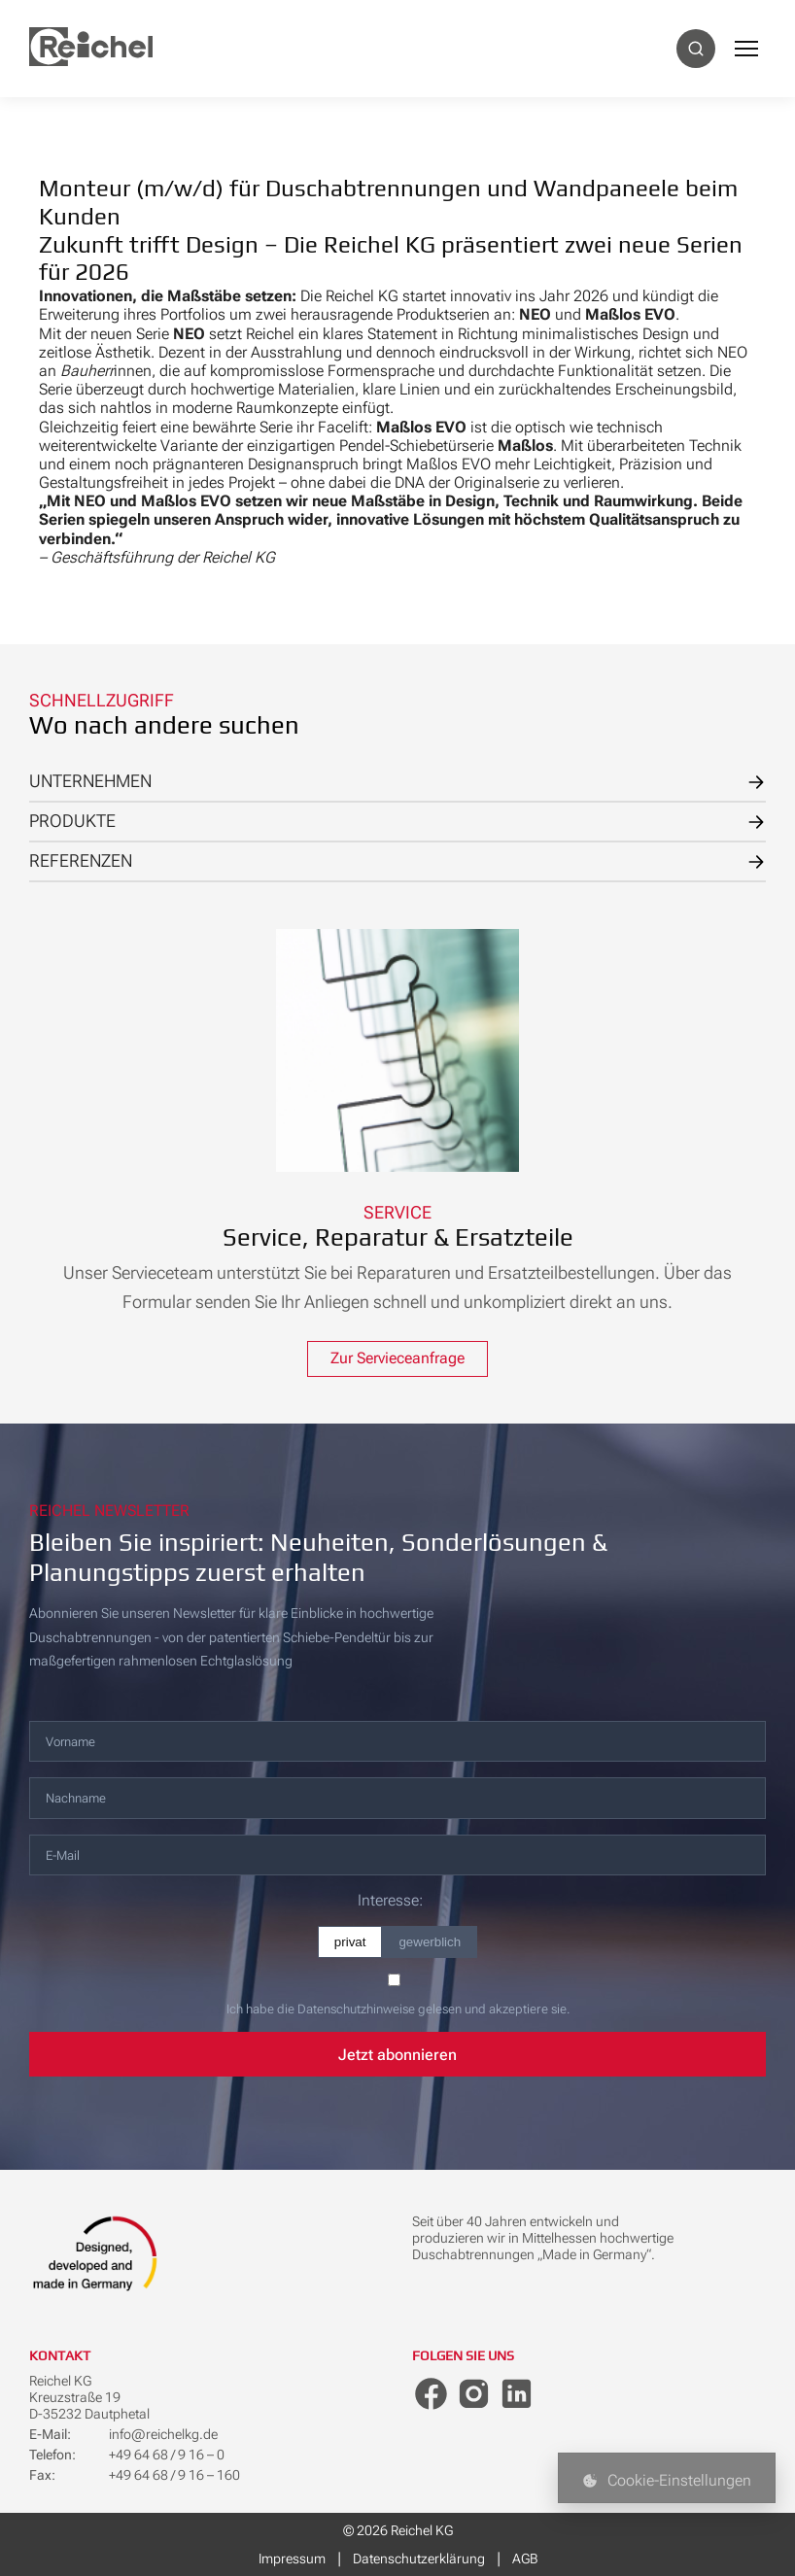 The image size is (795, 2576). What do you see at coordinates (519, 2396) in the screenshot?
I see `[LinkedIn]` at bounding box center [519, 2396].